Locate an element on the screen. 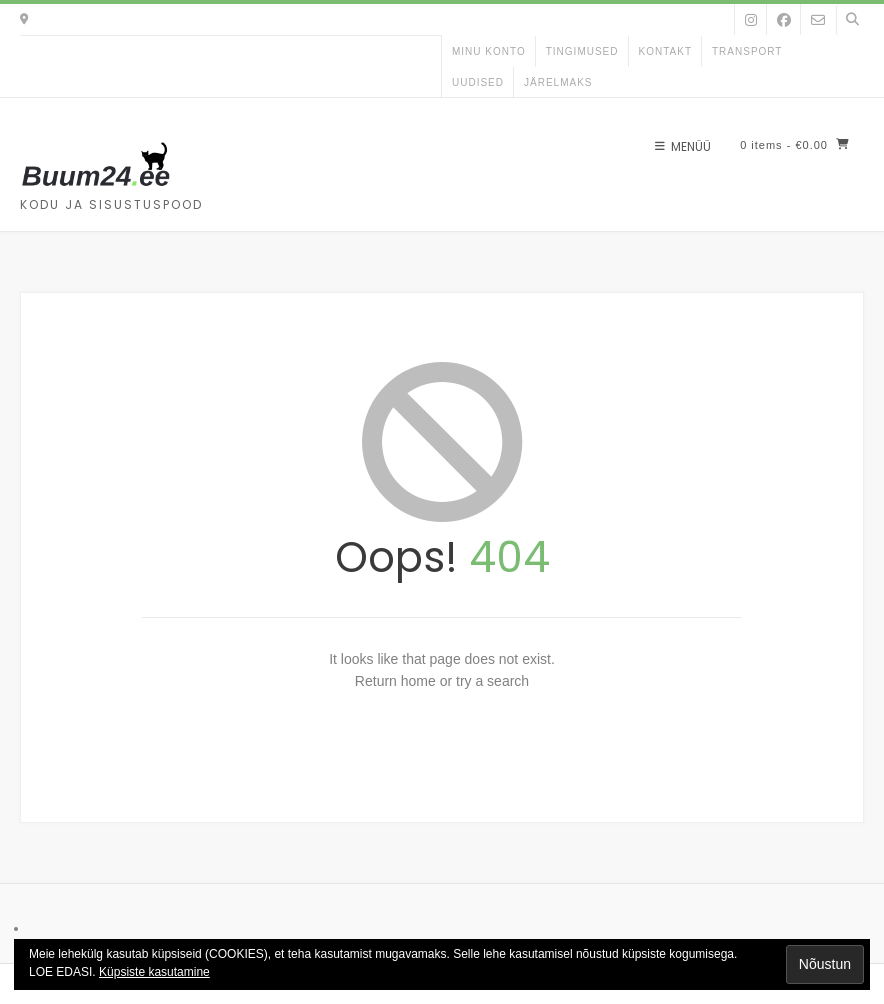  Küpsiste kasutamine is located at coordinates (154, 972).